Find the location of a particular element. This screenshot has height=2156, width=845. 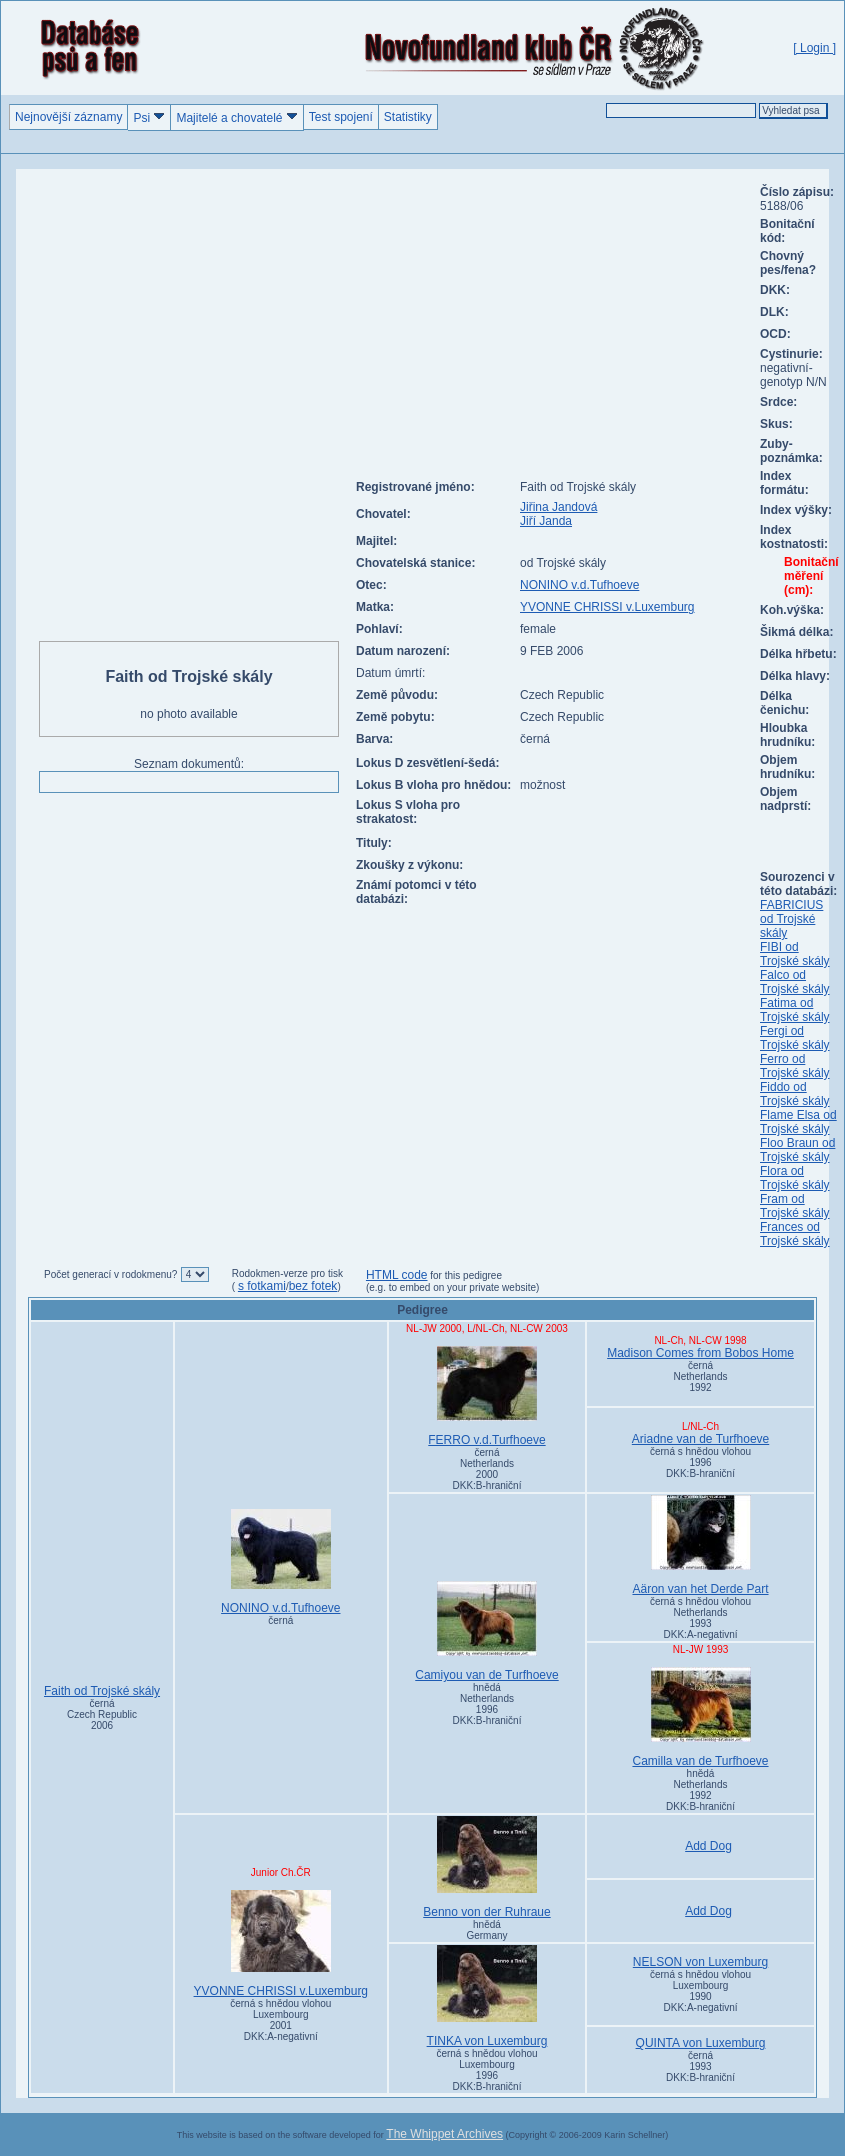

černá 1993DKK:B-hraniční is located at coordinates (700, 2066).